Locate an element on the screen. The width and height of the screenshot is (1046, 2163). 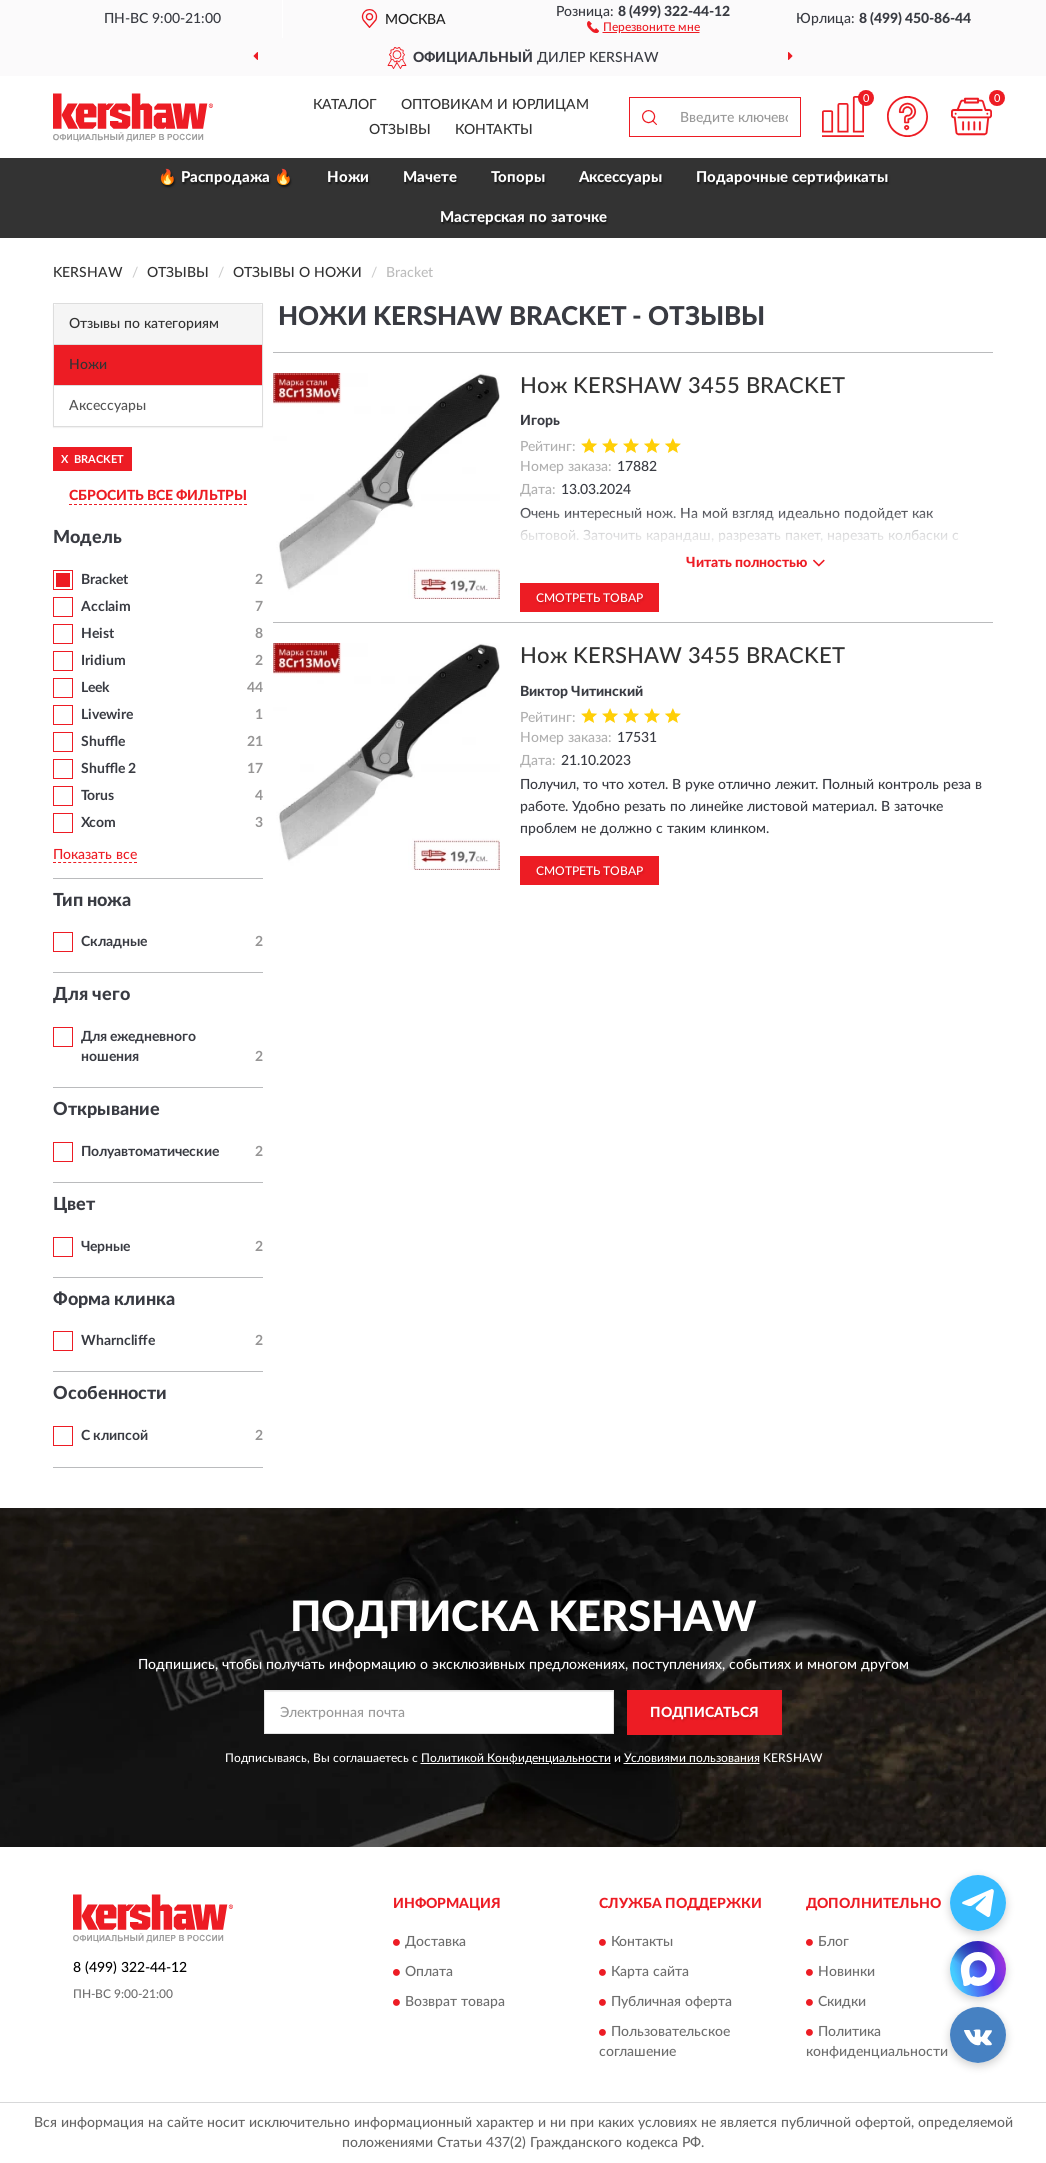
Xcom is located at coordinates (98, 823).